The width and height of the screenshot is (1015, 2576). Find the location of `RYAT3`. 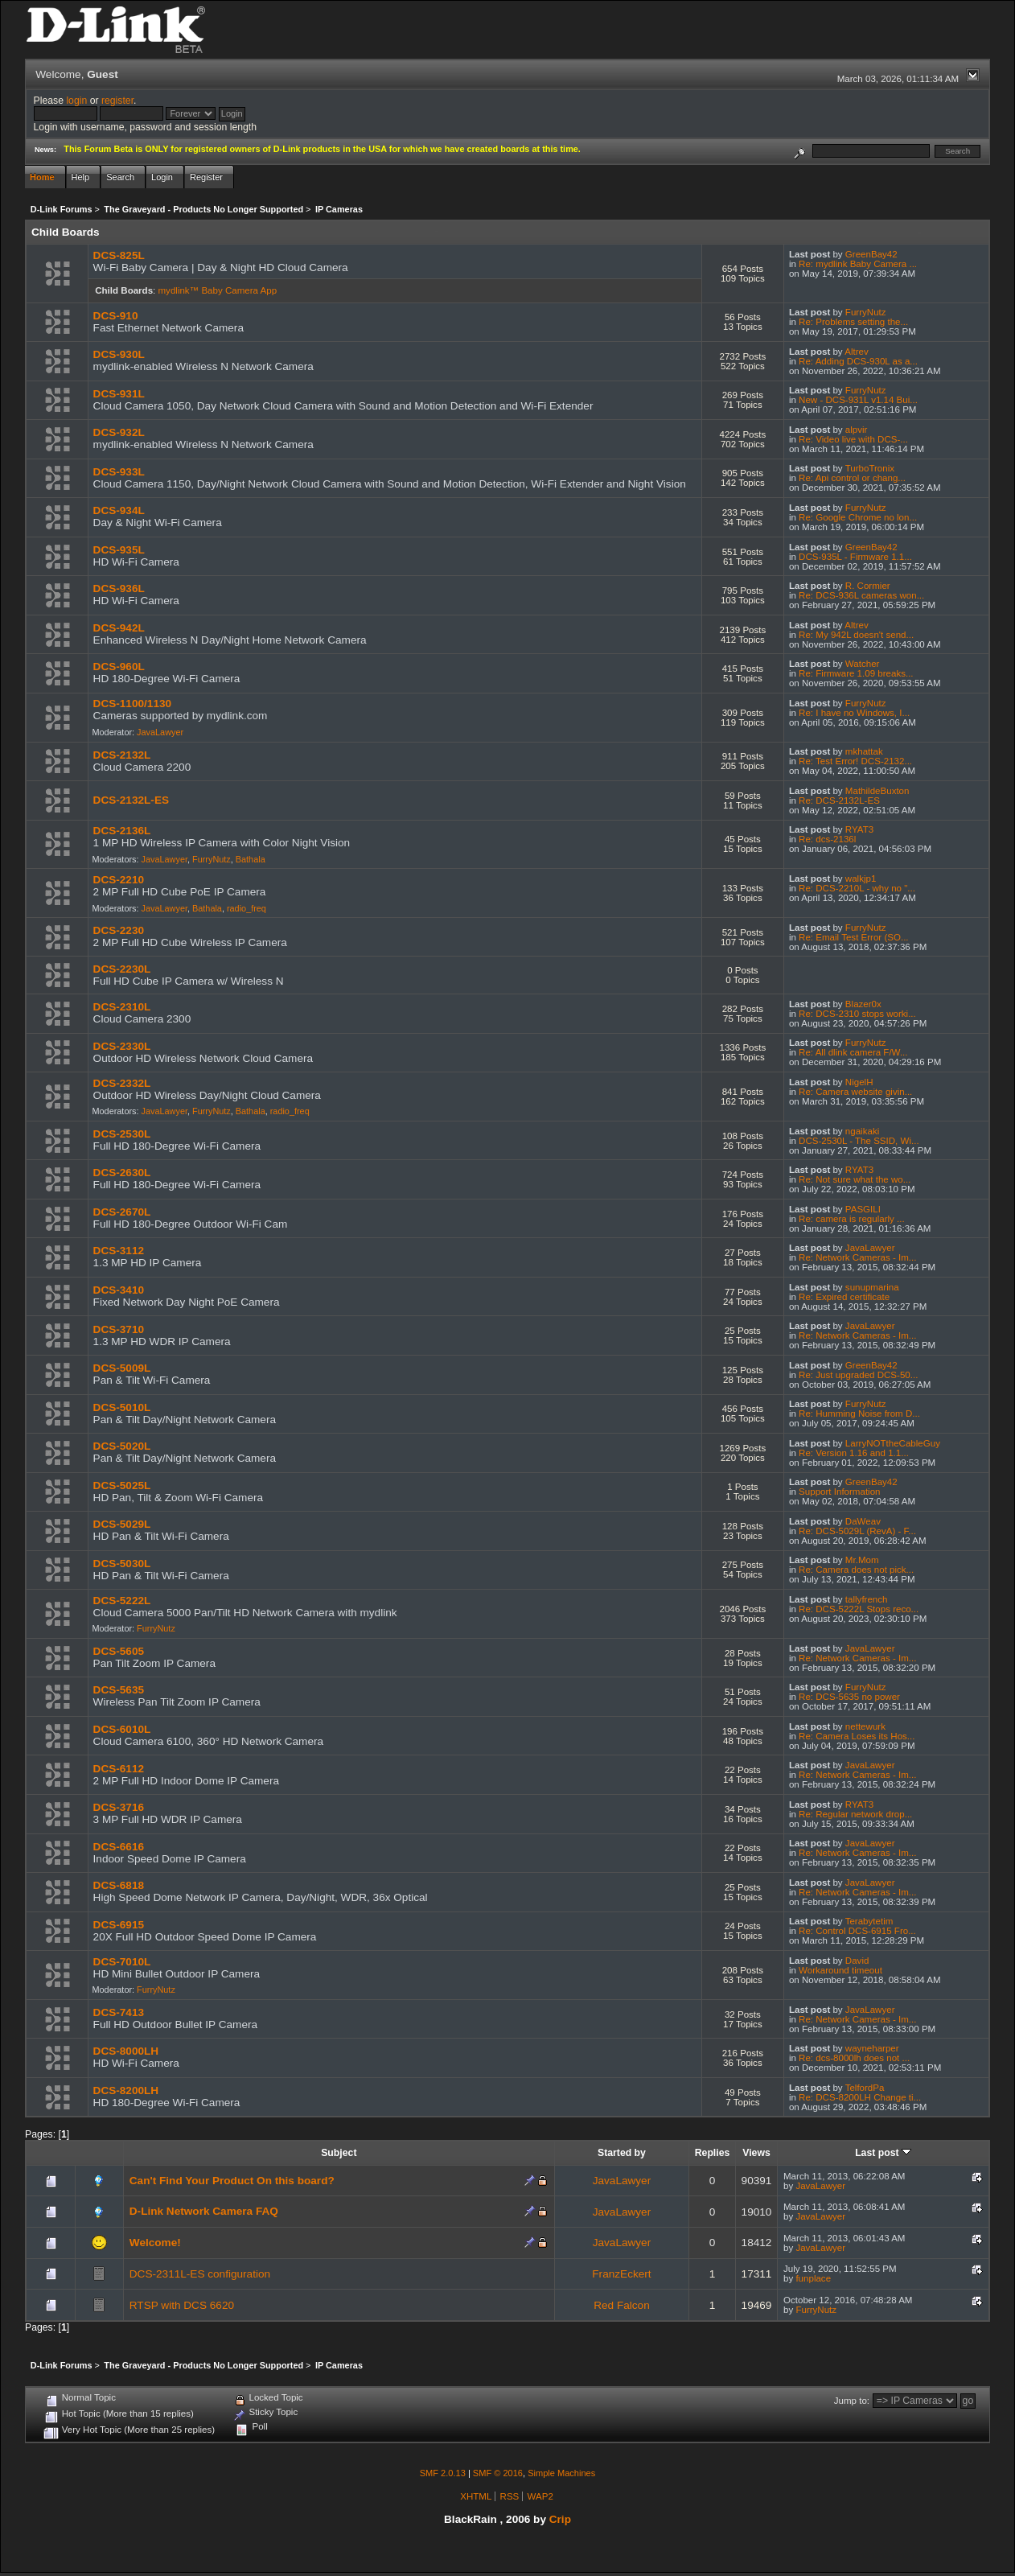

RYAT3 is located at coordinates (859, 829).